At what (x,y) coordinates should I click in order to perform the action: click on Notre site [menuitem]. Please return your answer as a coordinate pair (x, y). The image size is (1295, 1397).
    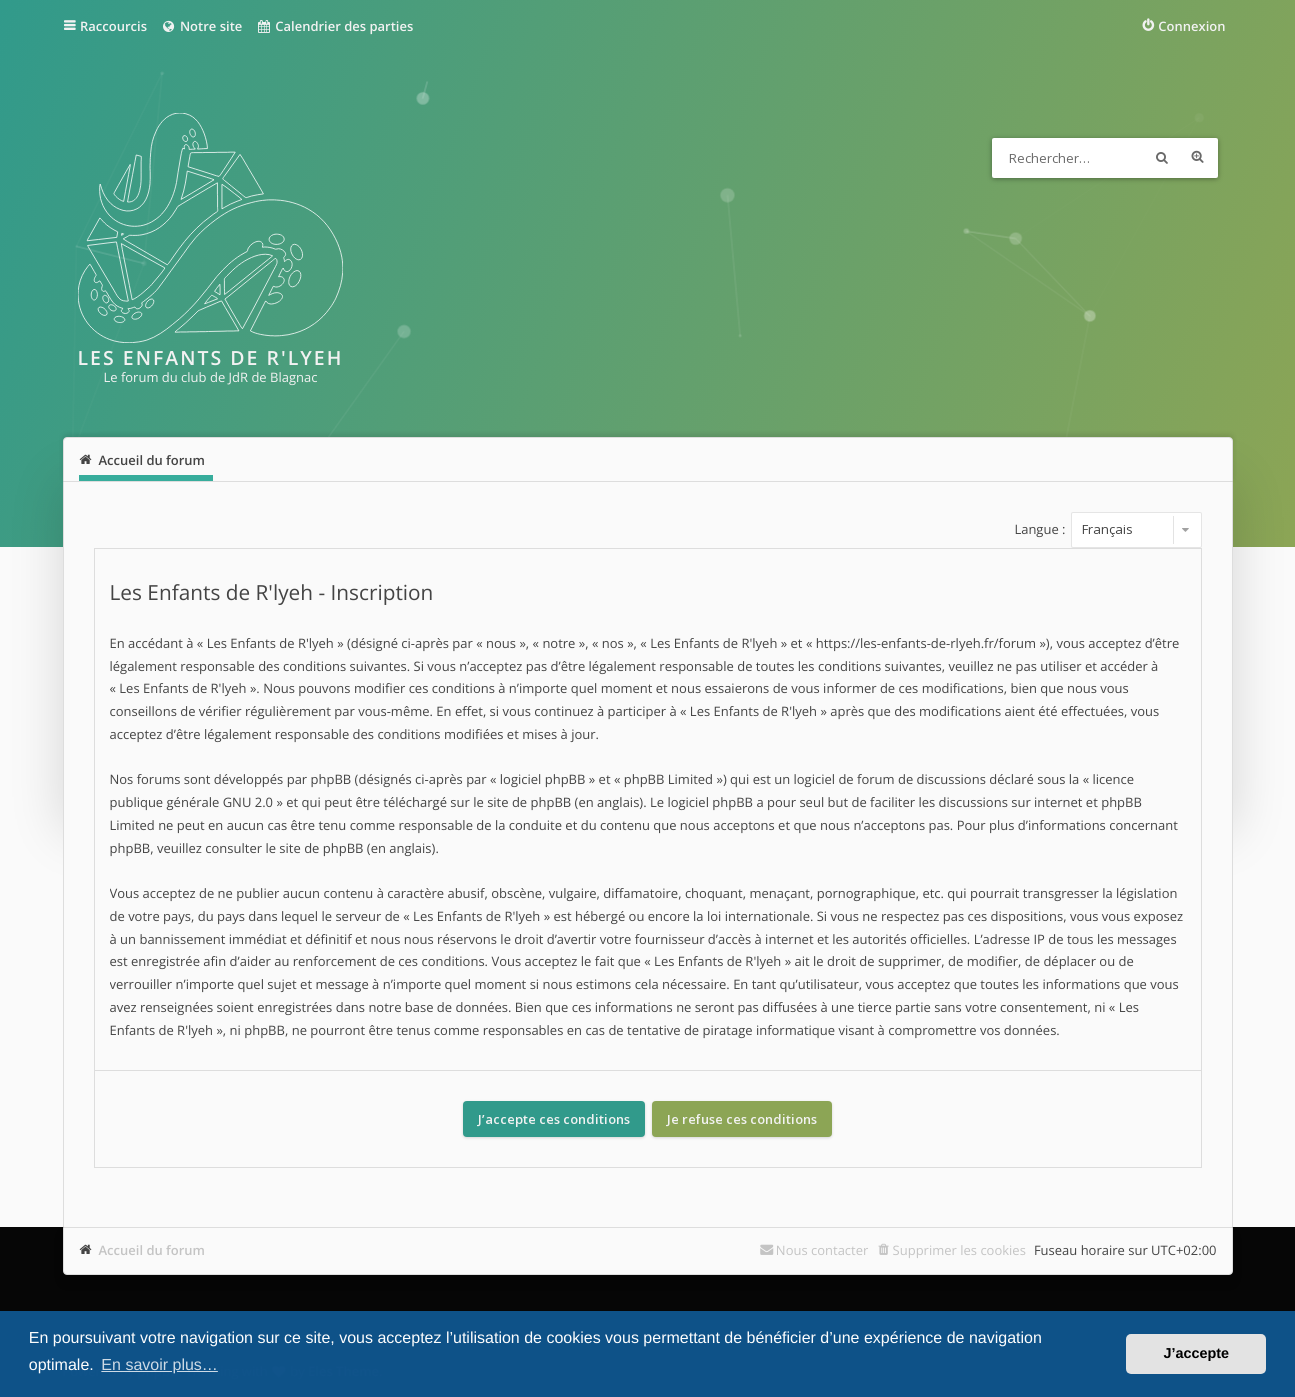
    Looking at the image, I should click on (201, 26).